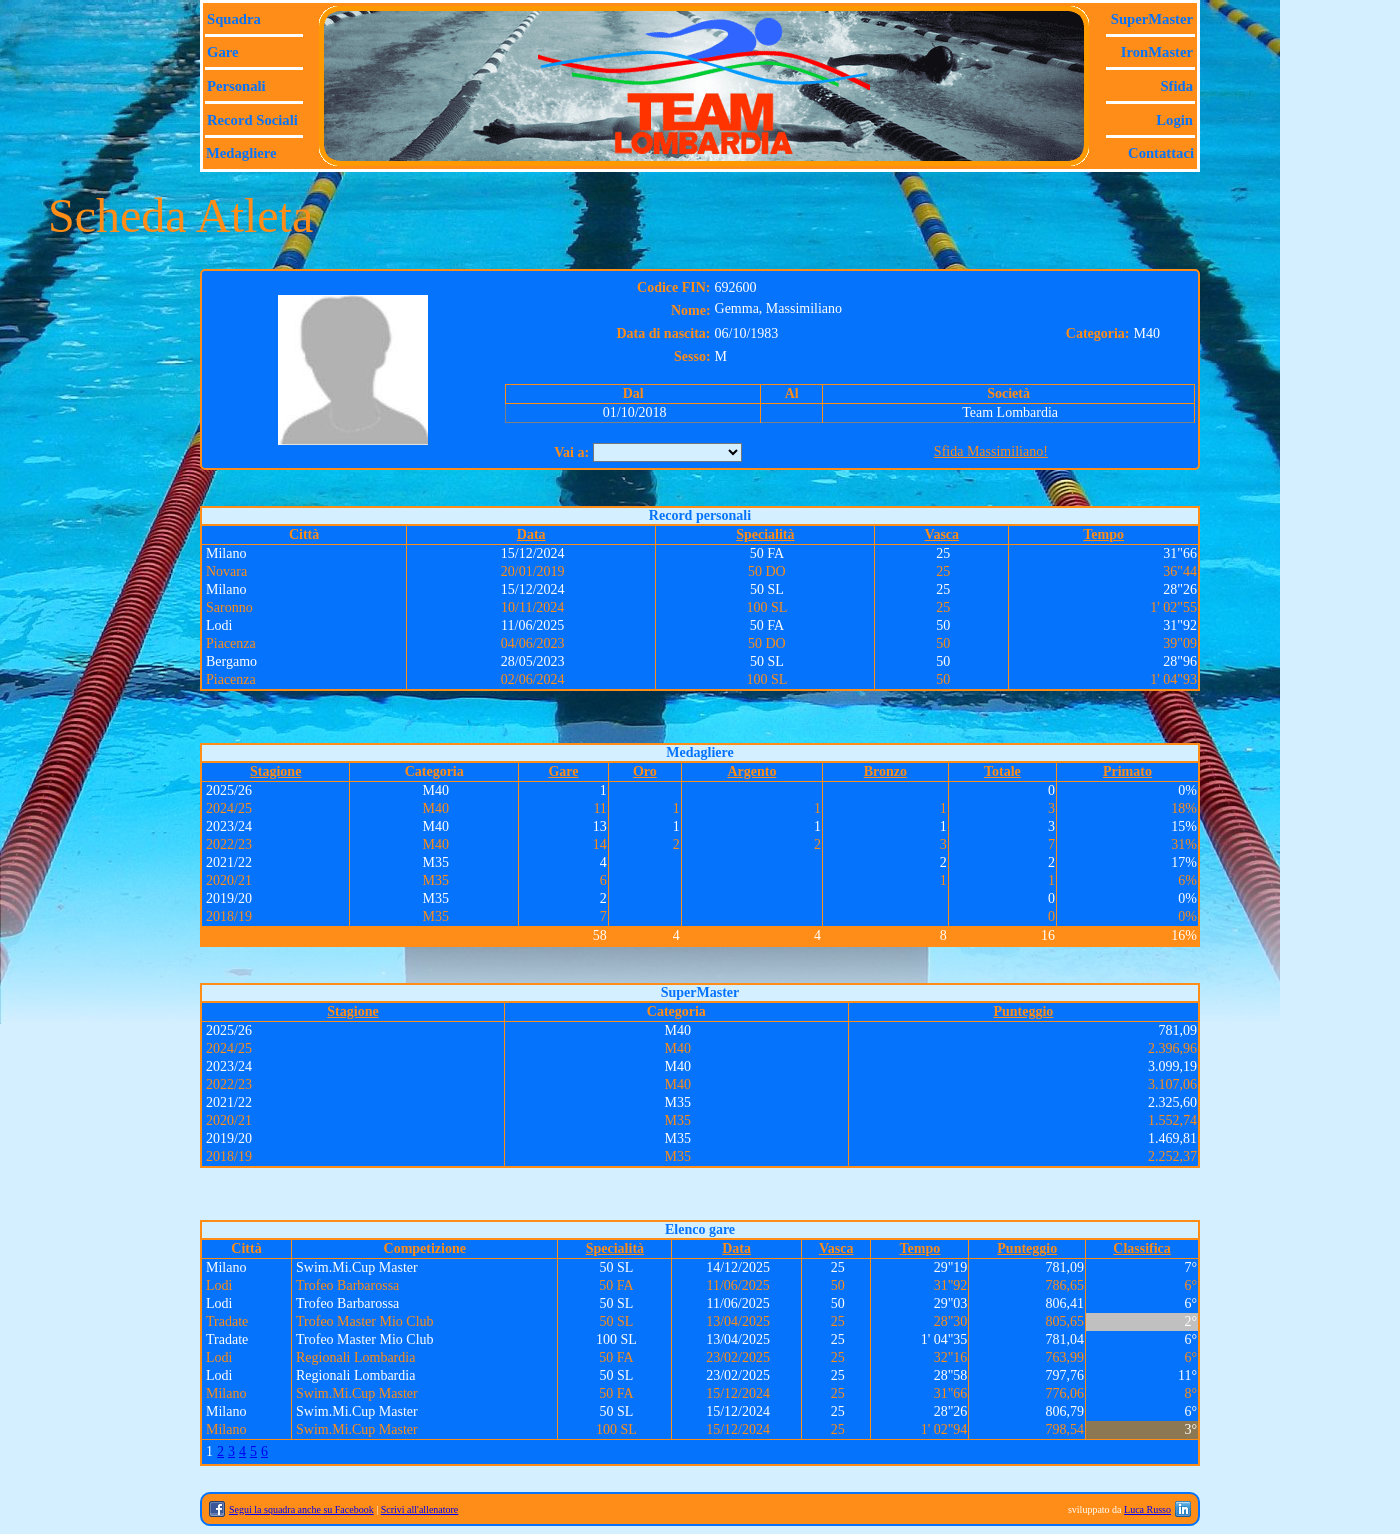  I want to click on Record sociali, so click(252, 120).